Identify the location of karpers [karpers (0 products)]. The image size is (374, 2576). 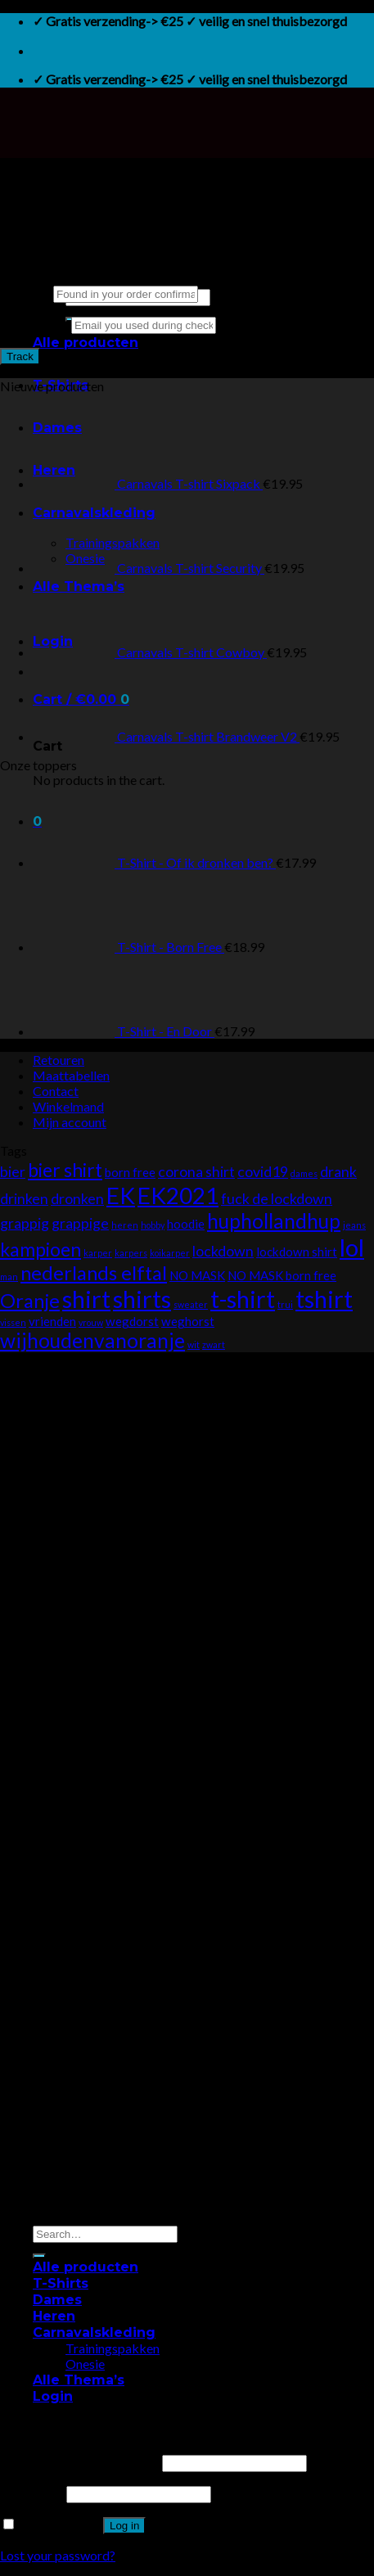
(131, 1252).